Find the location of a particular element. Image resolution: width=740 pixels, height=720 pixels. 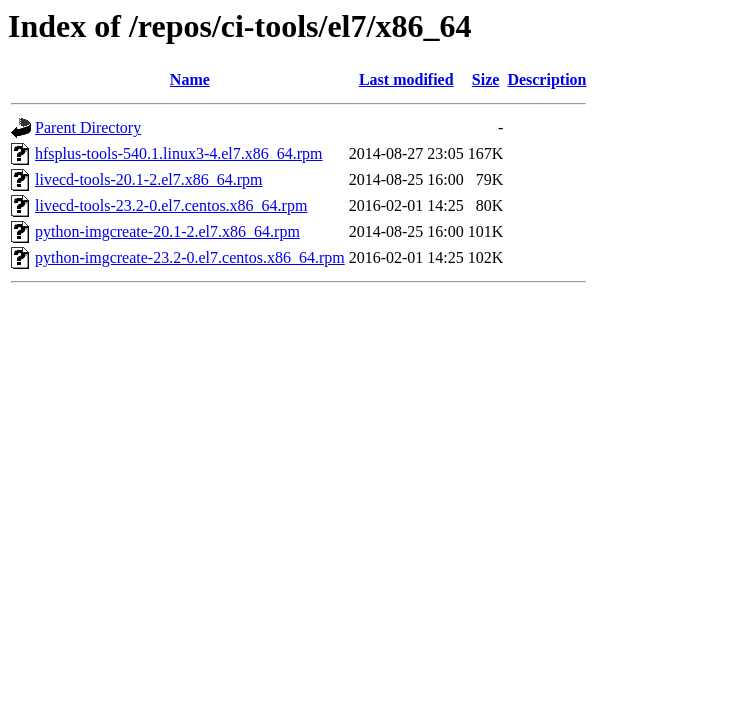

Size is located at coordinates (486, 79).